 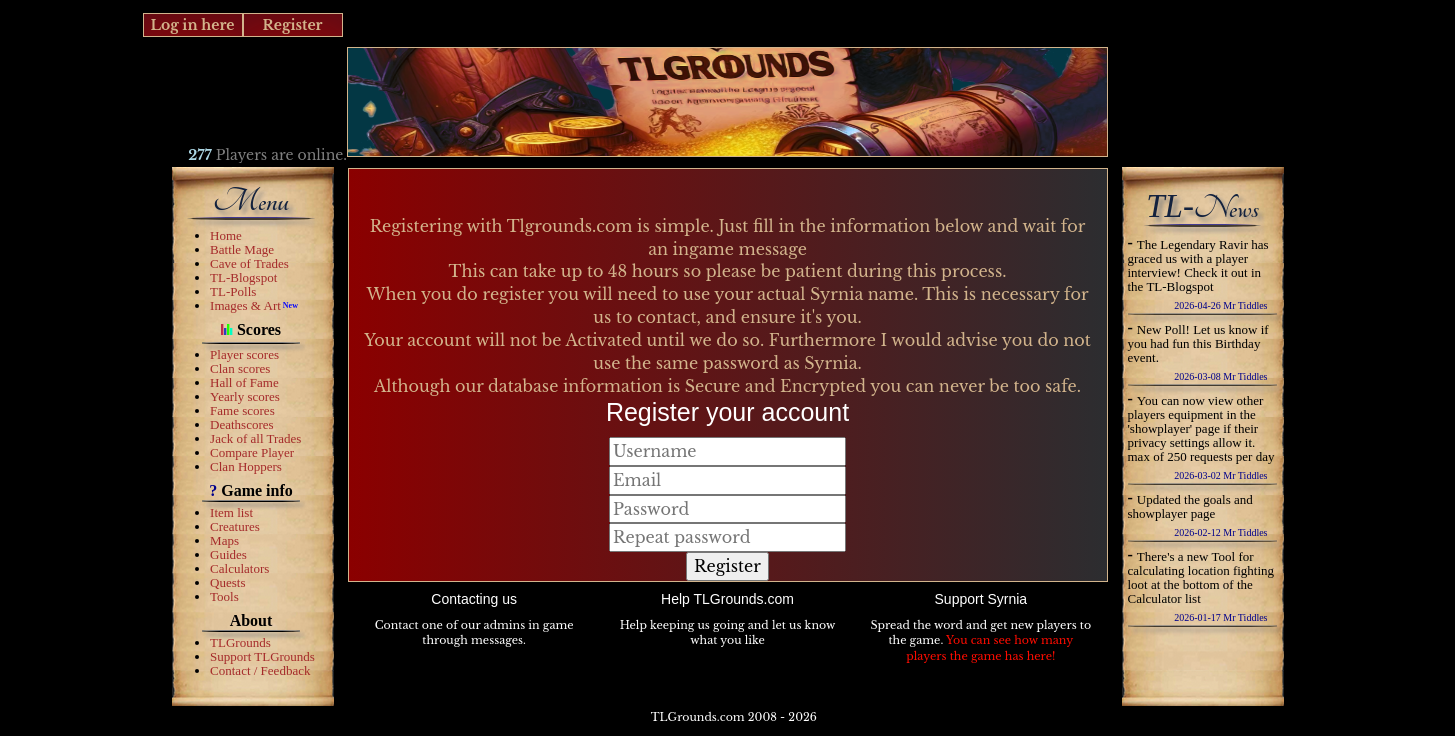 What do you see at coordinates (255, 438) in the screenshot?
I see `Jack of all Trades` at bounding box center [255, 438].